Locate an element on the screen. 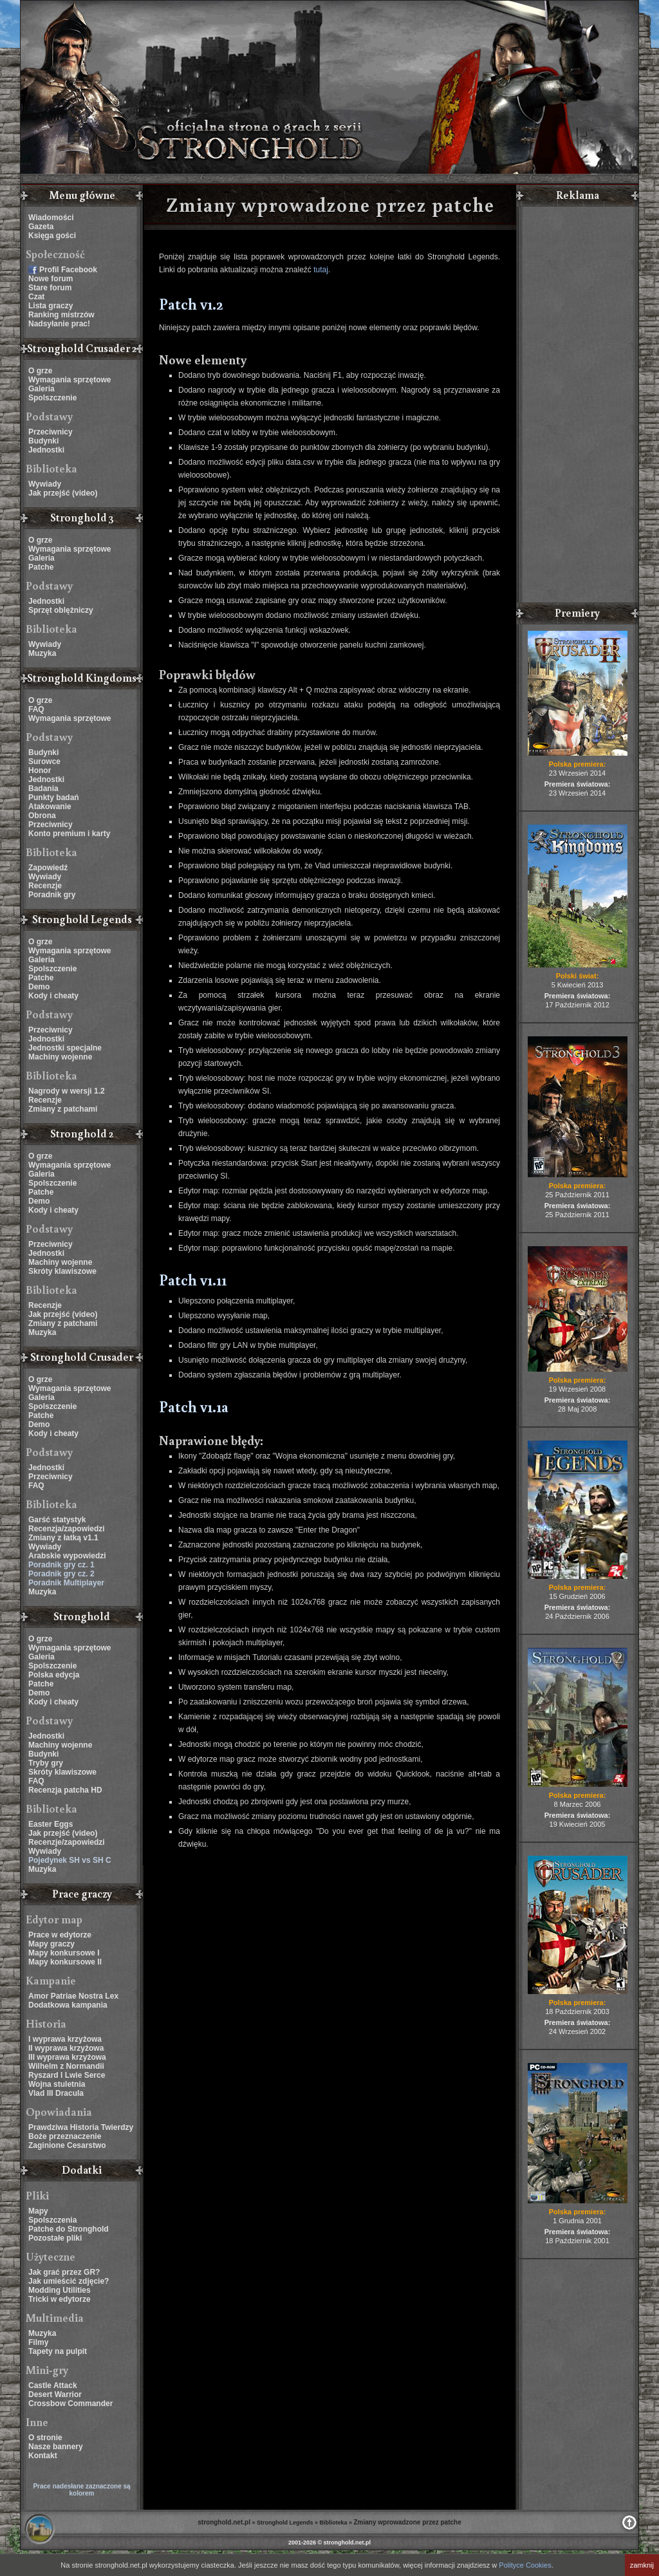  Filmy is located at coordinates (38, 2342).